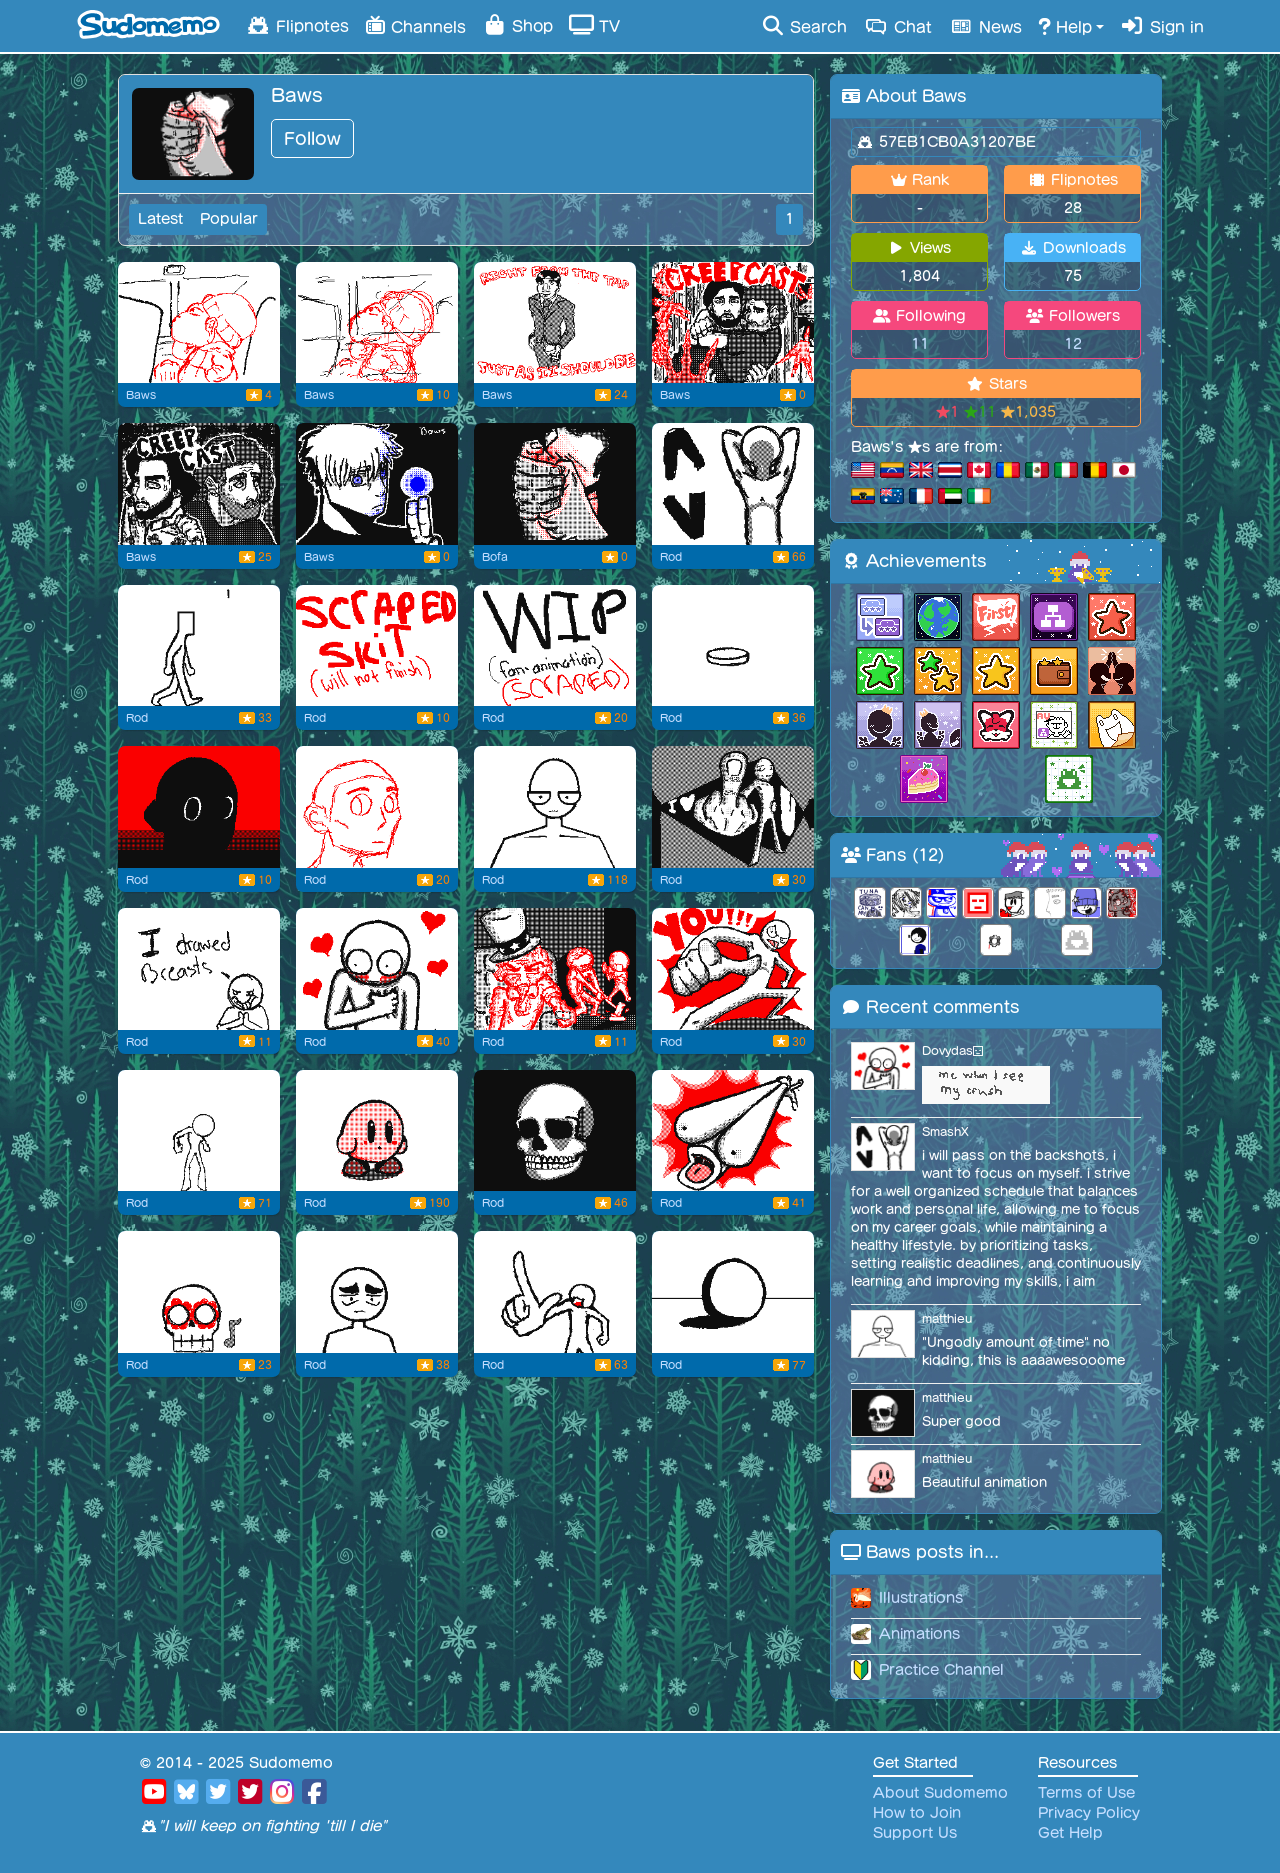  What do you see at coordinates (377, 807) in the screenshot?
I see `[Flipnote by Rod]` at bounding box center [377, 807].